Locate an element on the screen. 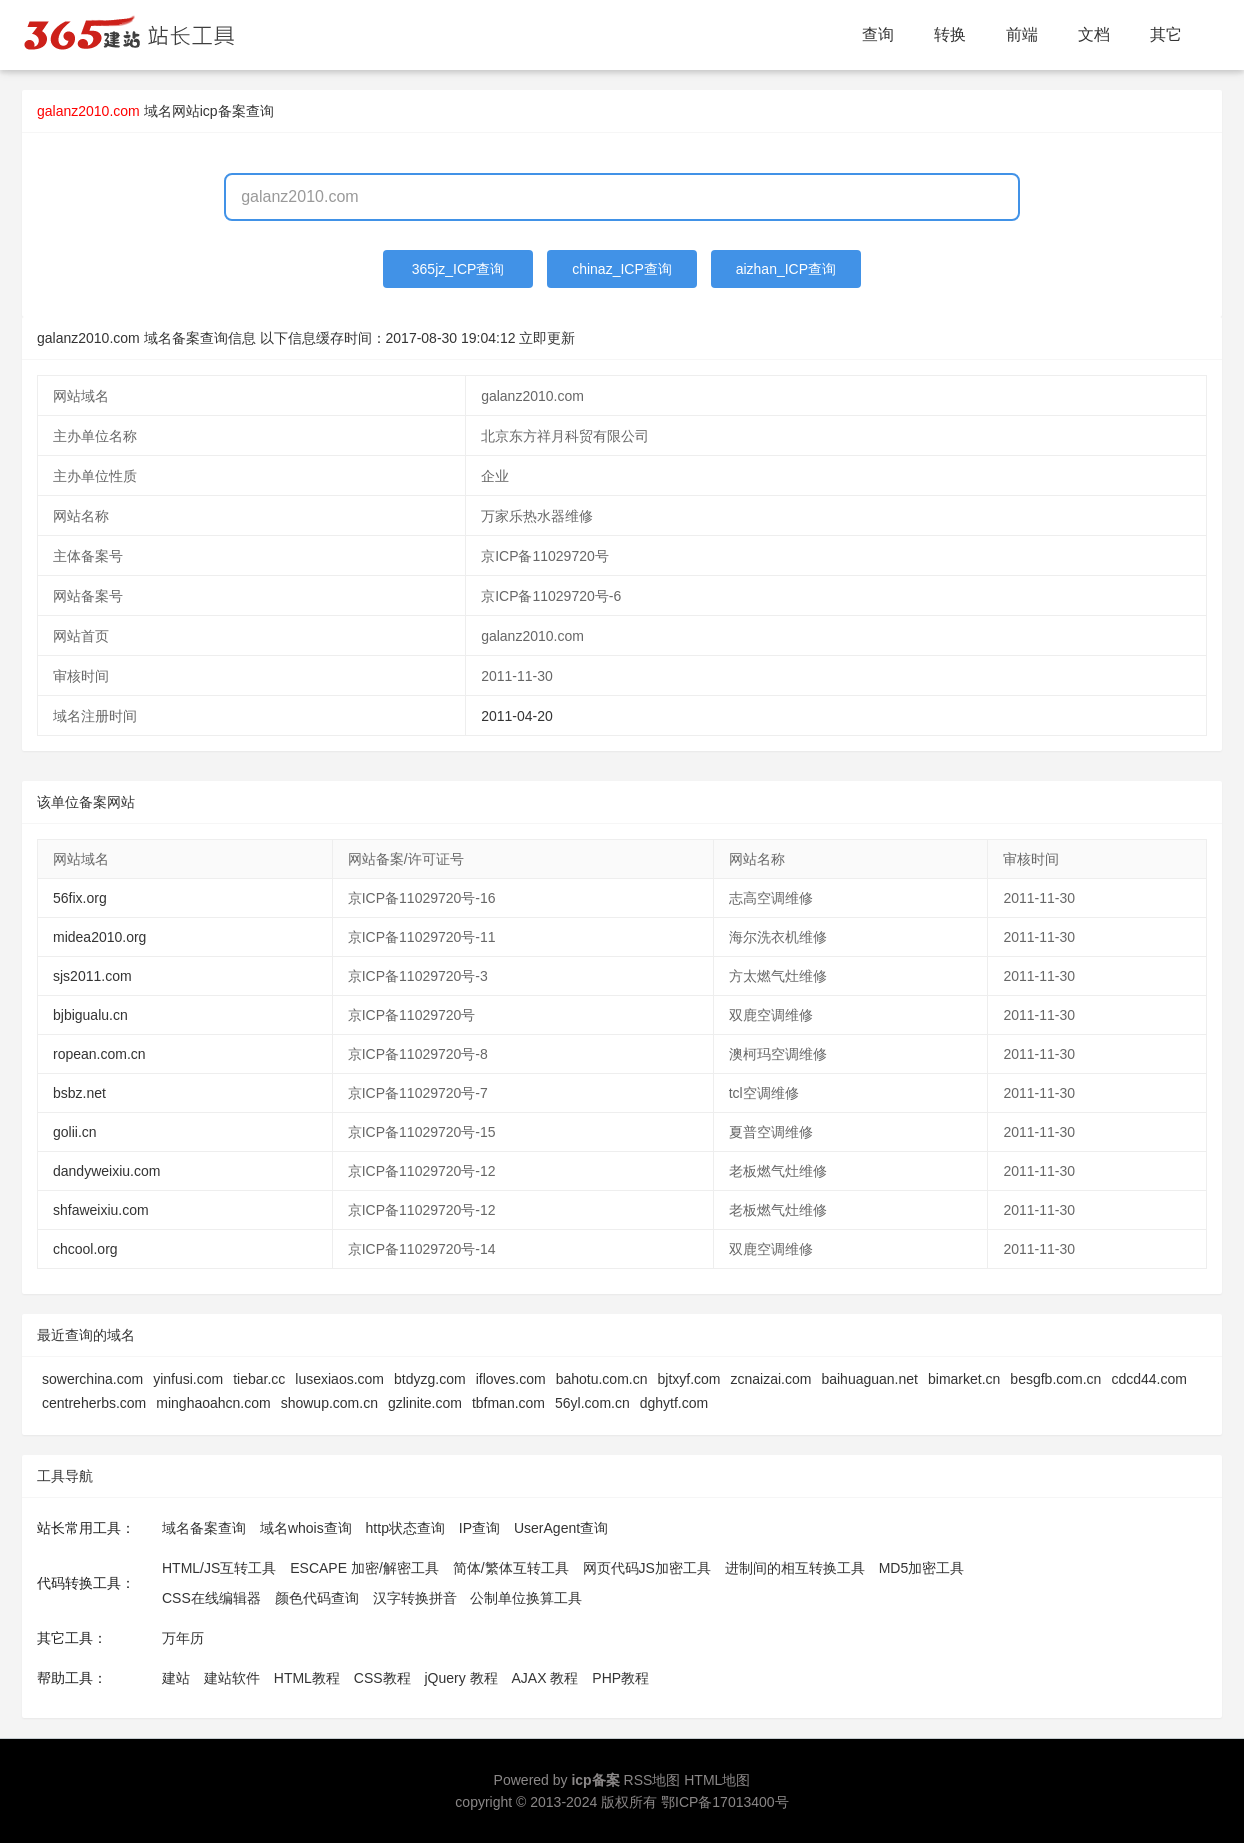 This screenshot has height=1843, width=1244. tbfman.com is located at coordinates (508, 1403).